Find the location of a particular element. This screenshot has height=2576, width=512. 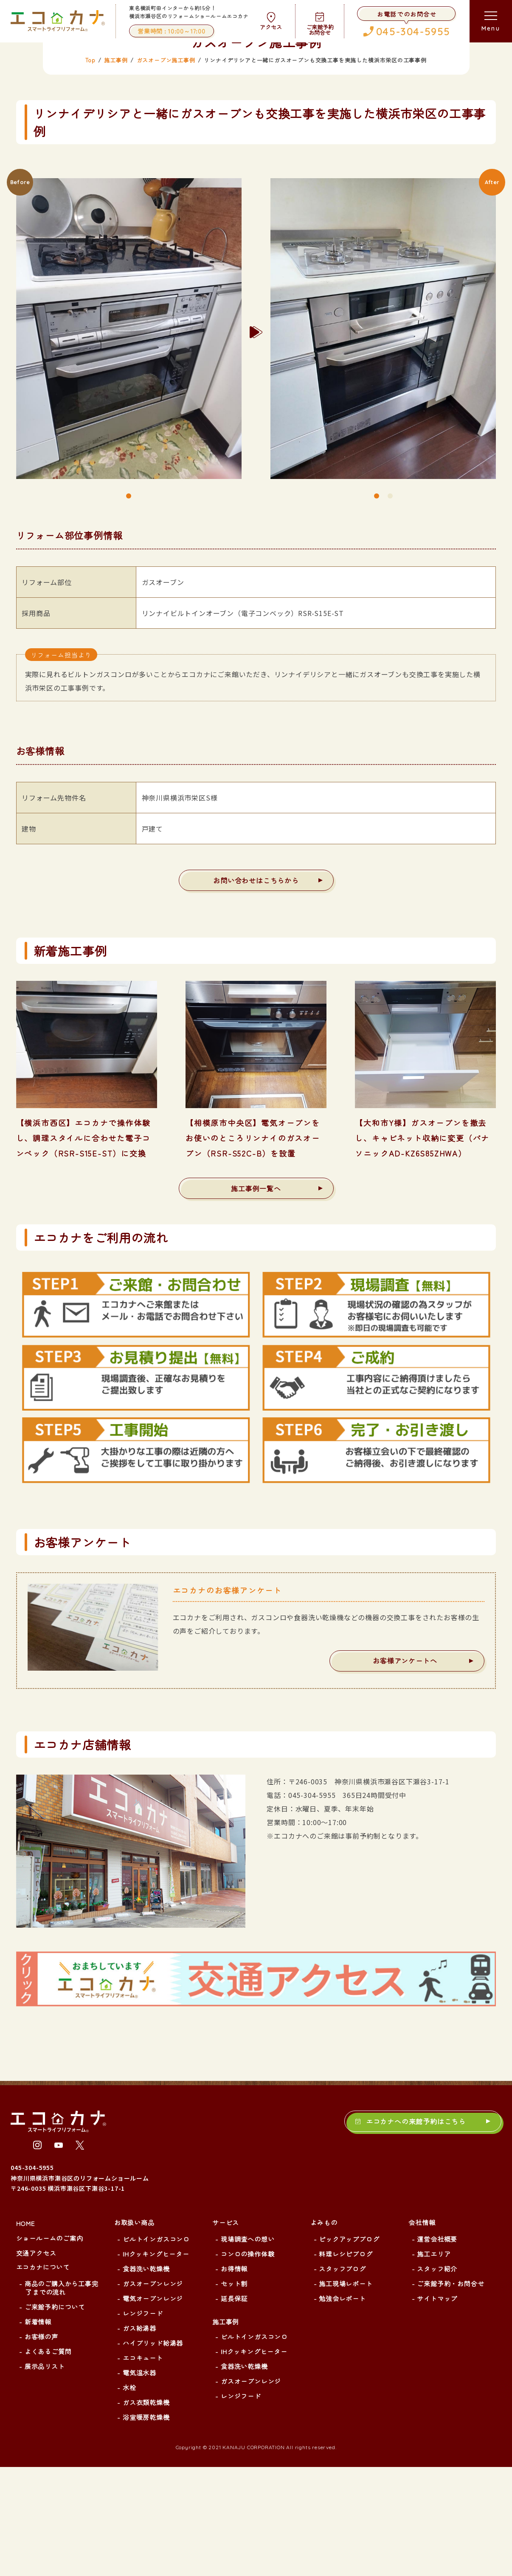

施工エリア is located at coordinates (433, 2363).